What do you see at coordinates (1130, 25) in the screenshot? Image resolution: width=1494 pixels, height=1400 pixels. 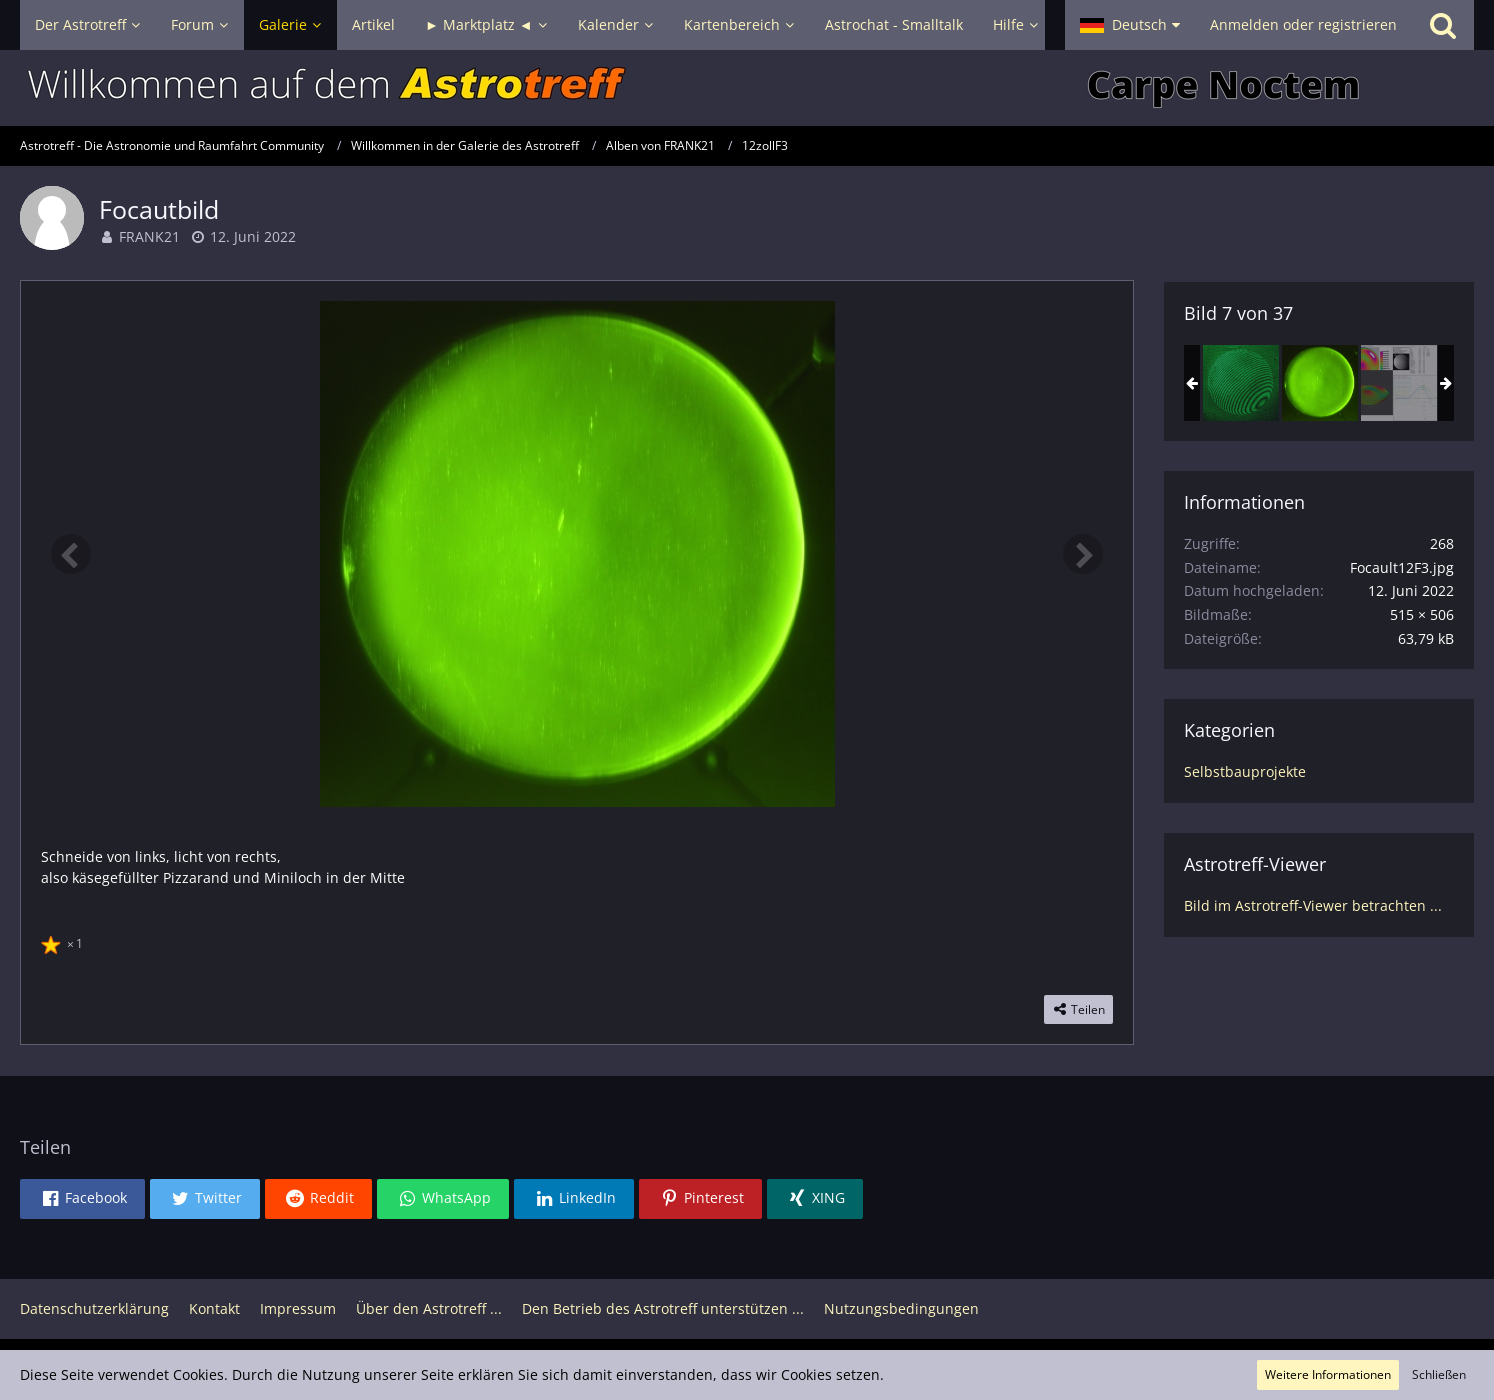 I see `[button]` at bounding box center [1130, 25].